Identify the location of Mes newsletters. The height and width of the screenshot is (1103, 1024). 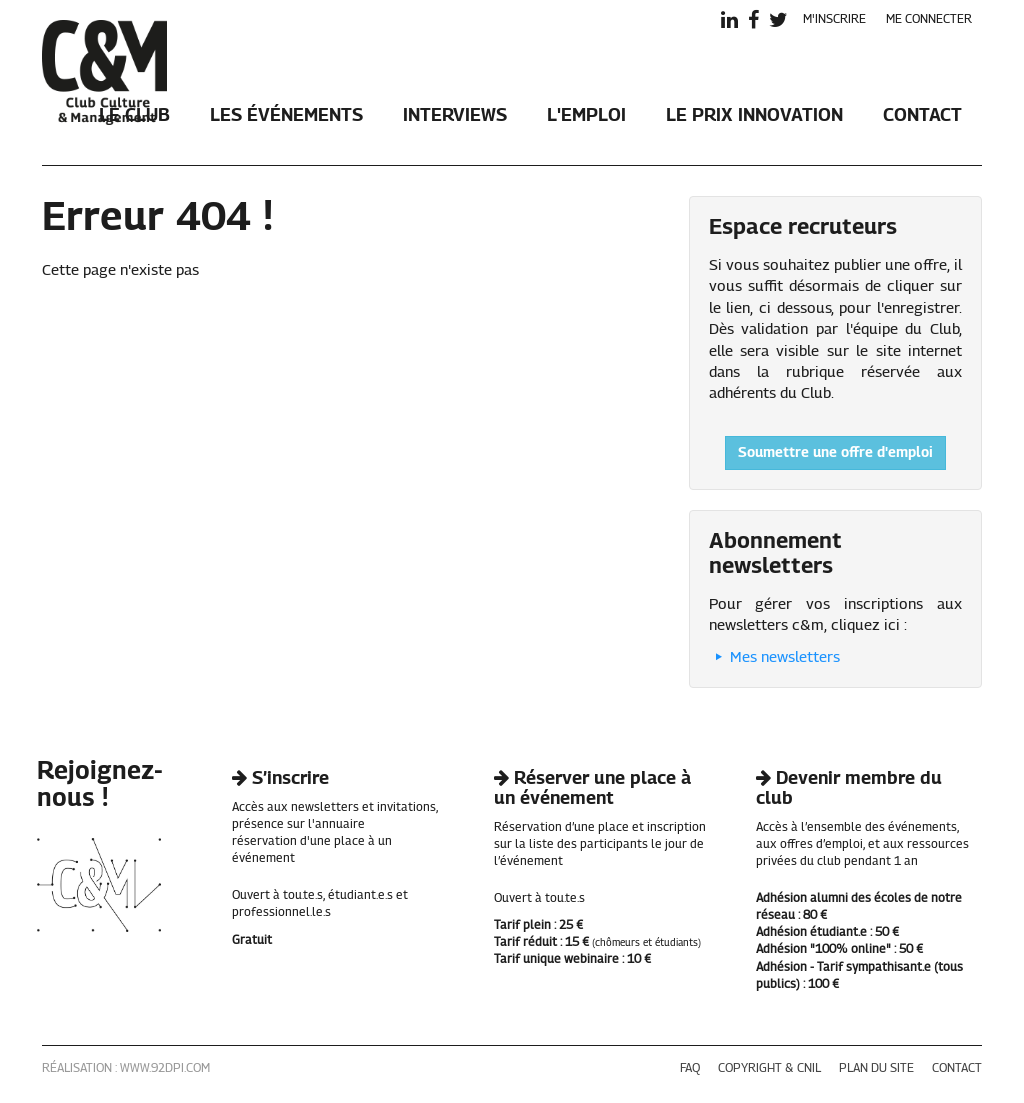
(774, 657).